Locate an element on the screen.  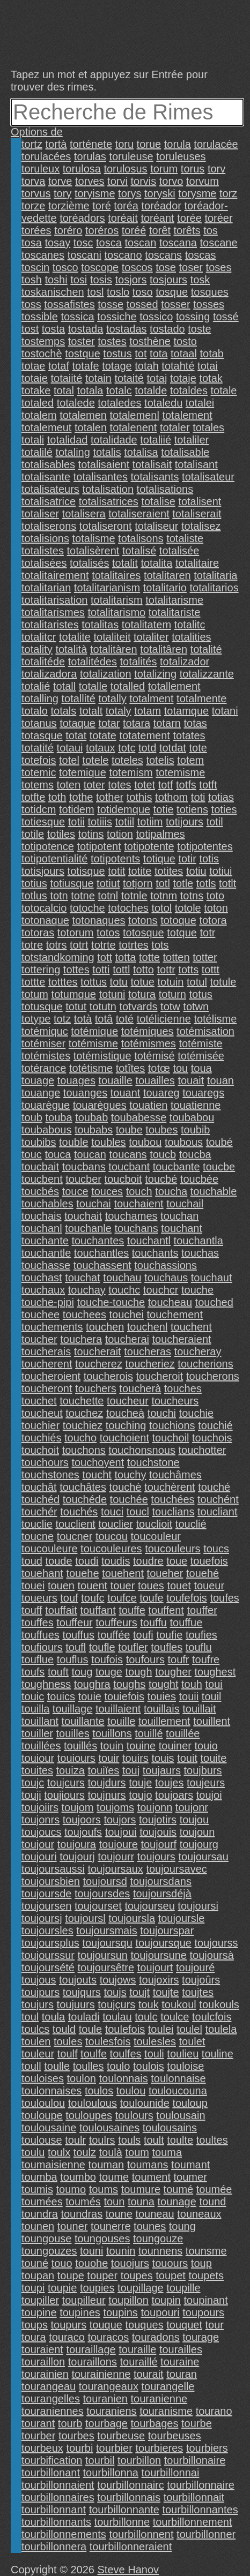
totalitéde is located at coordinates (43, 661).